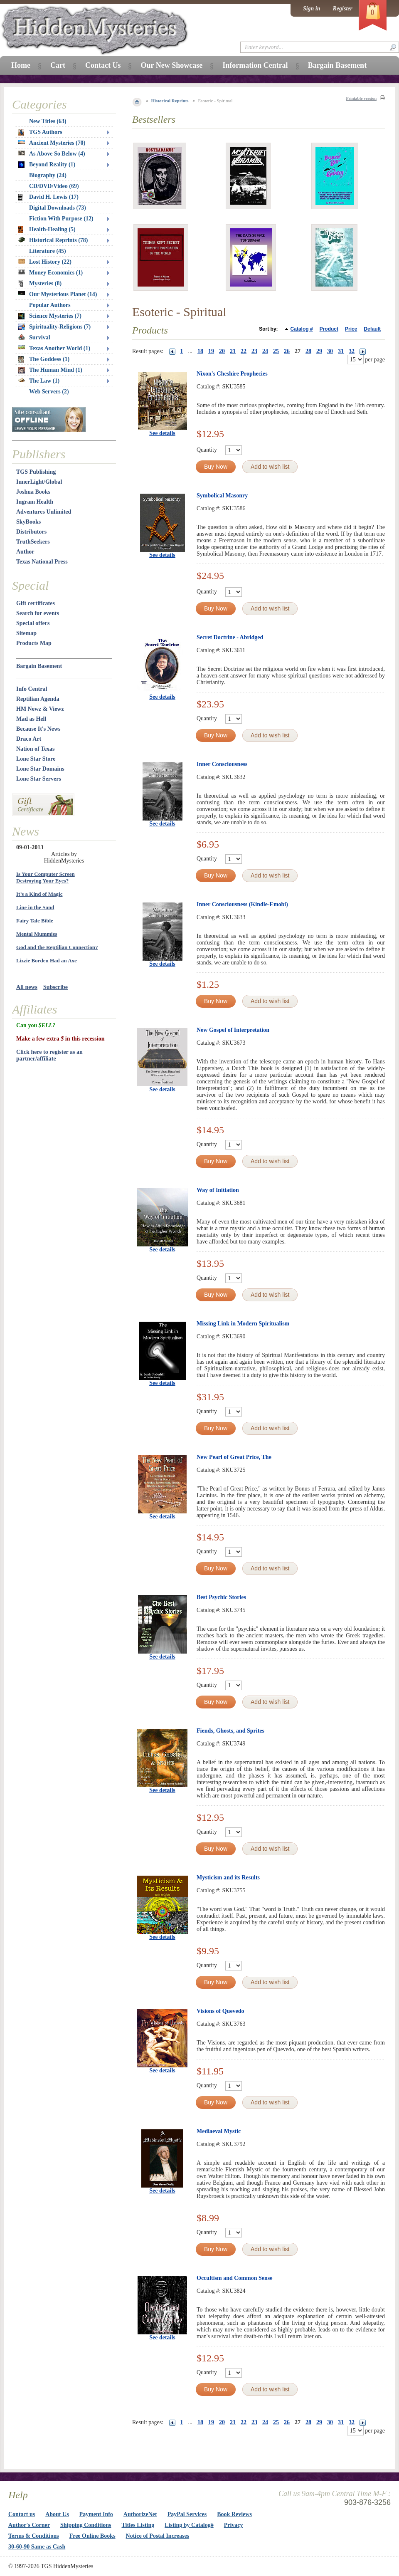 The image size is (399, 2576). Describe the element at coordinates (220, 2011) in the screenshot. I see `Visions of Quevedo` at that location.